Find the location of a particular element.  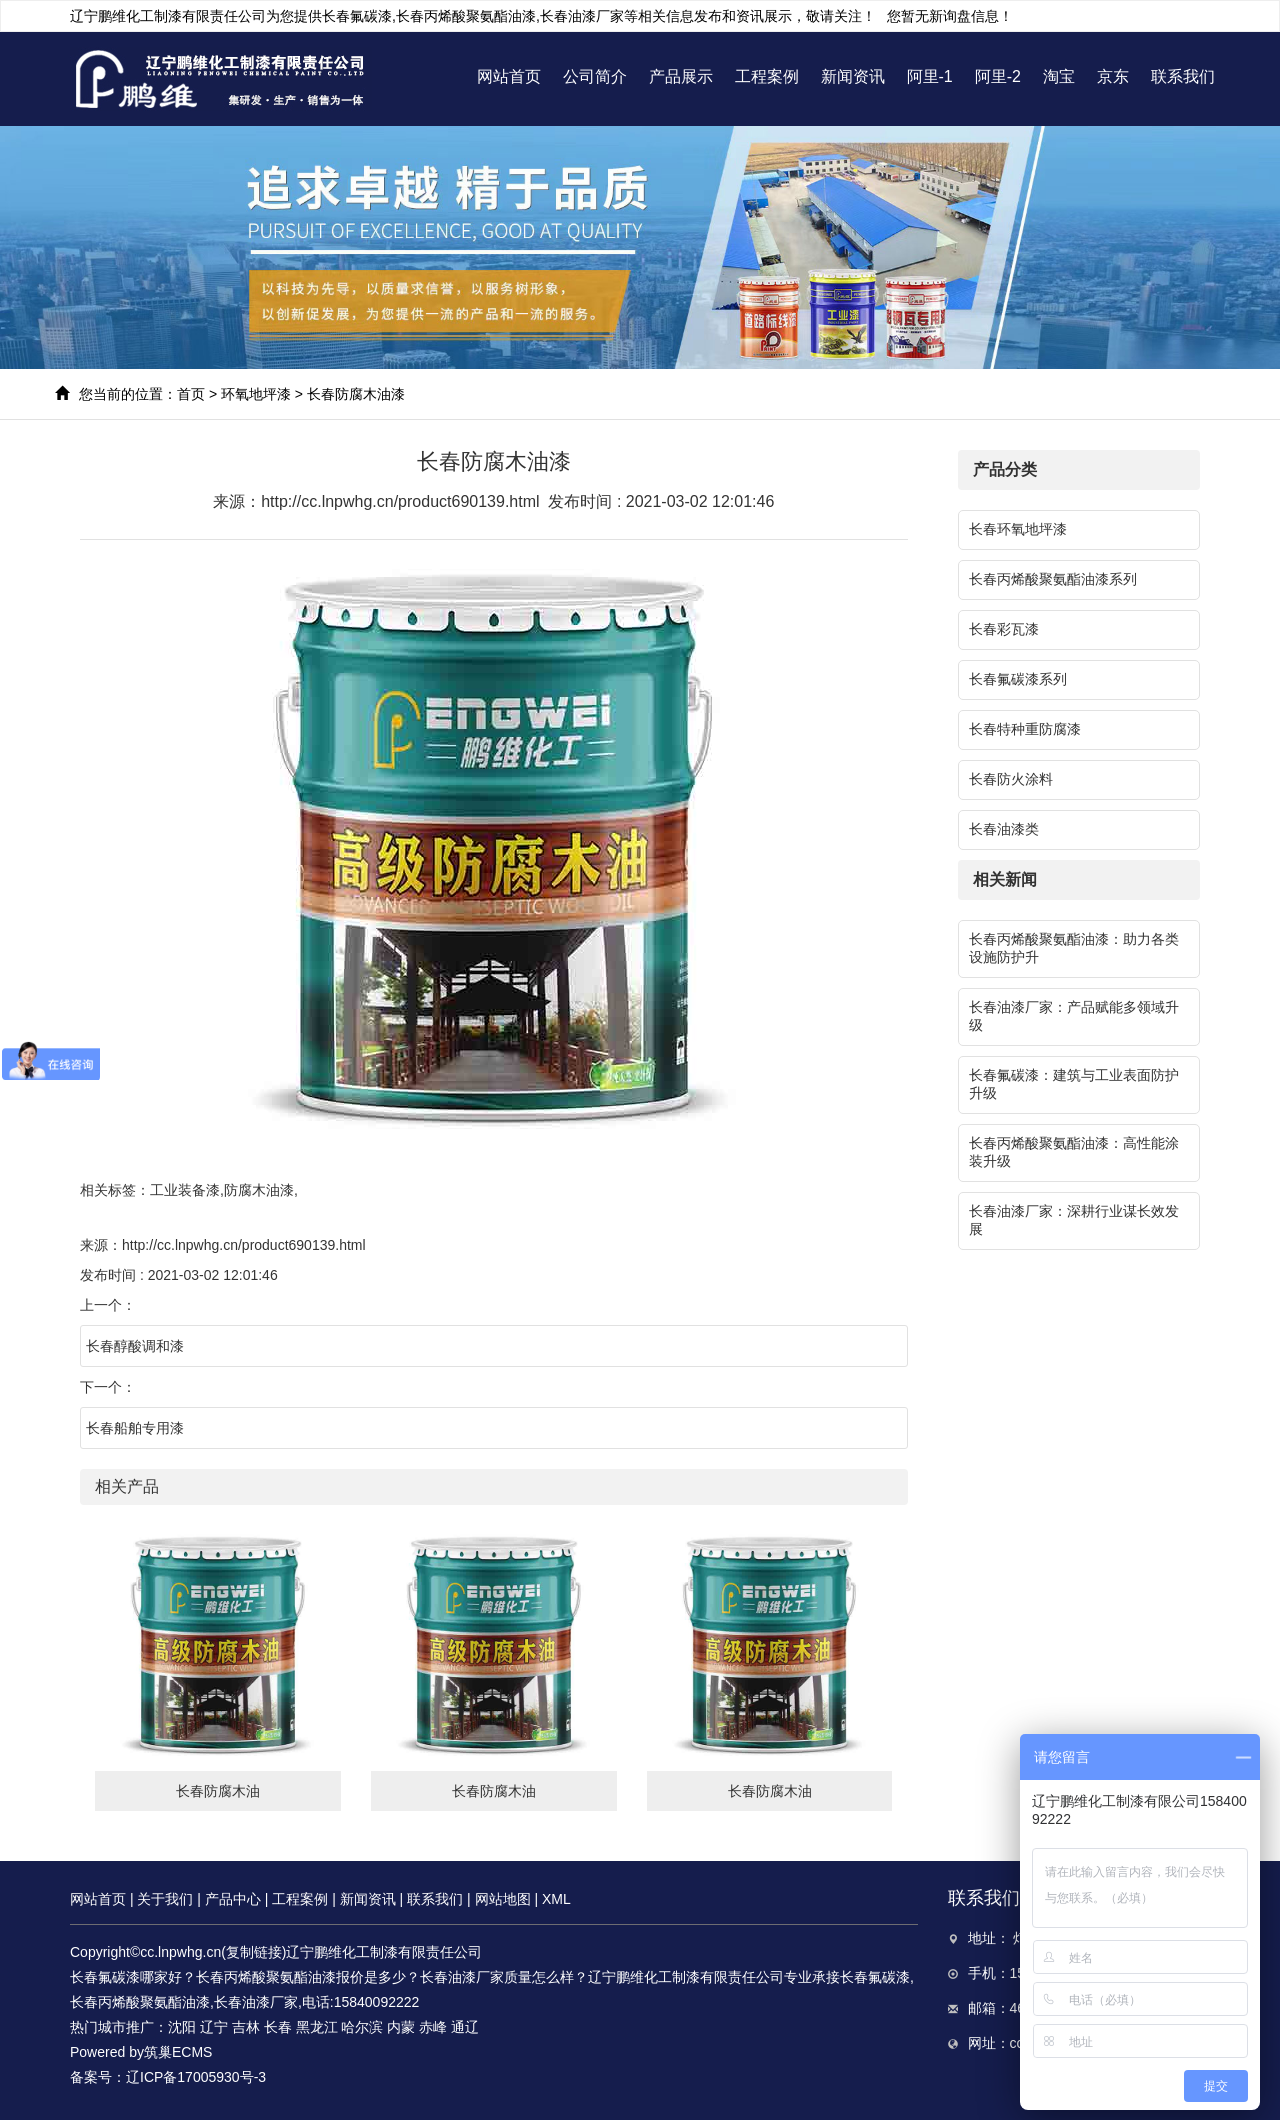

长春防火涂料 is located at coordinates (1011, 779).